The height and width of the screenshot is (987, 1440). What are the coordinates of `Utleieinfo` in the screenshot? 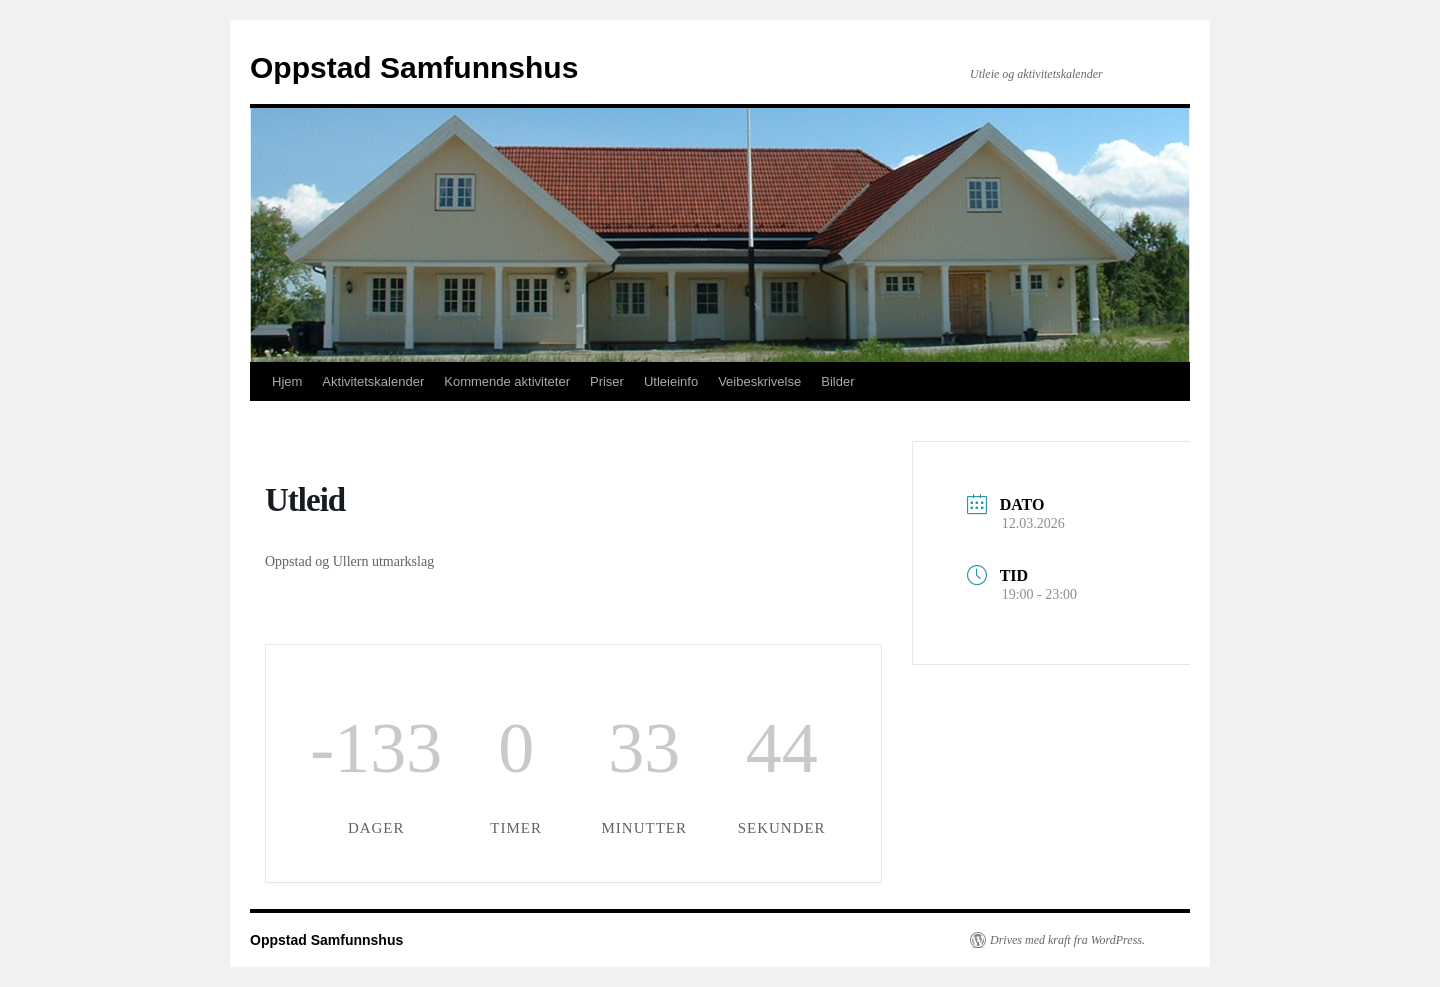 It's located at (671, 381).